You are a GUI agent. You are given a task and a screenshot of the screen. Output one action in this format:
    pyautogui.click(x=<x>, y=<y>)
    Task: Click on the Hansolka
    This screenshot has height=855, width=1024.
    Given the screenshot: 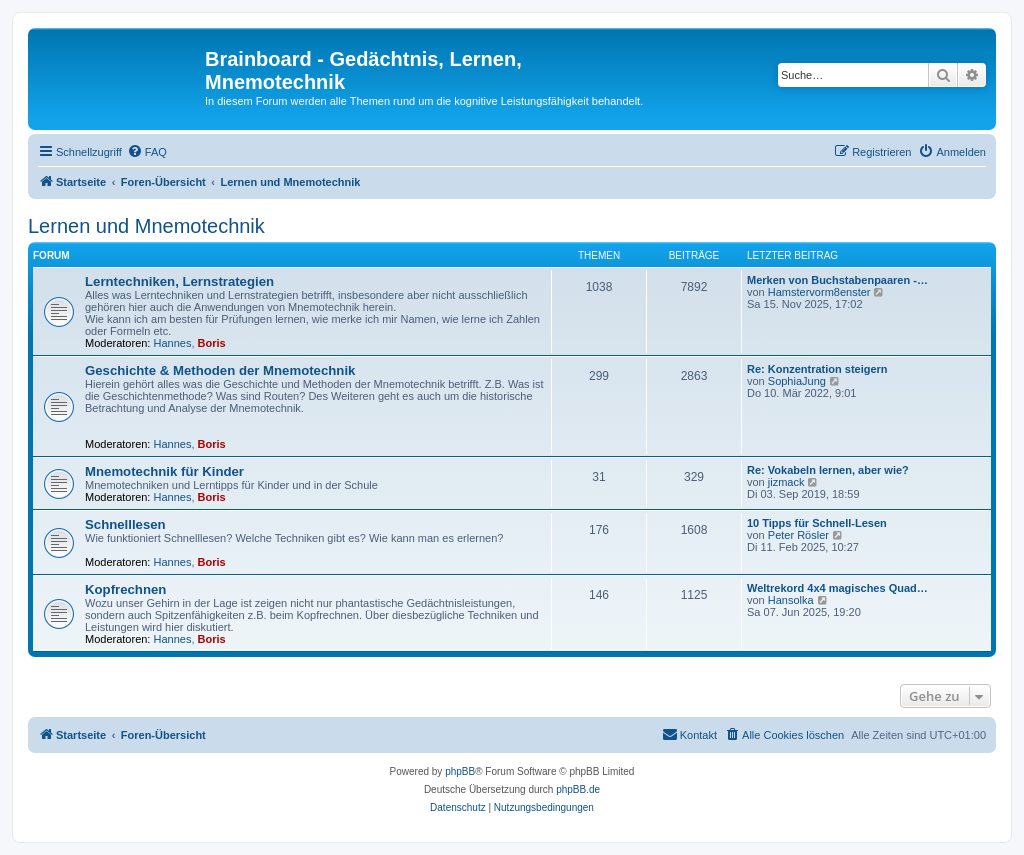 What is the action you would take?
    pyautogui.click(x=791, y=600)
    